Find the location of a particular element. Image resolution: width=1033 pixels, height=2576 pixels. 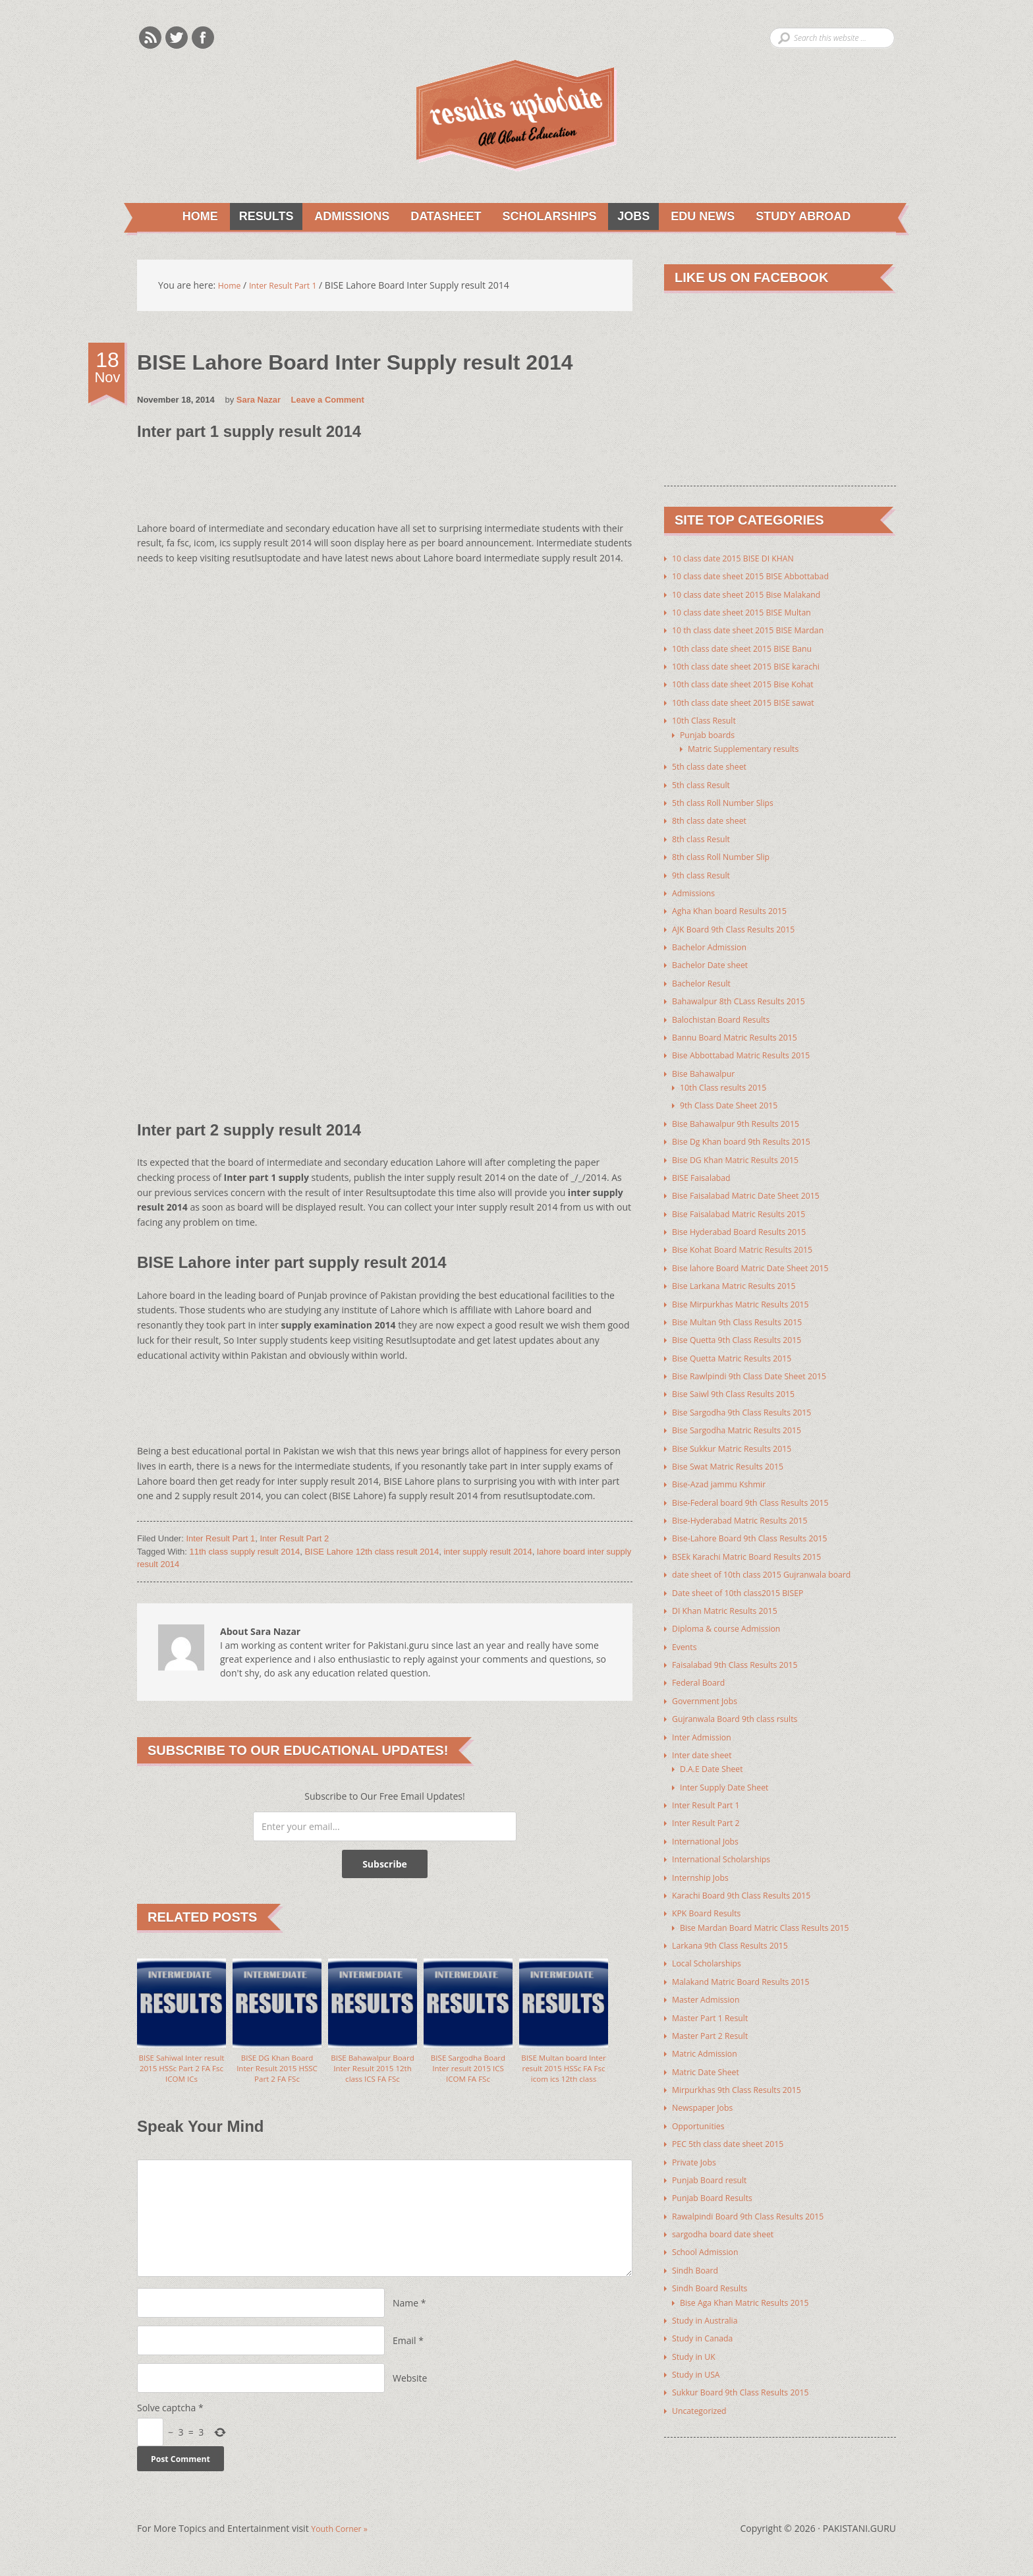

Bise Rawlpindi 9th Class Date Sheet 2015 is located at coordinates (760, 1366).